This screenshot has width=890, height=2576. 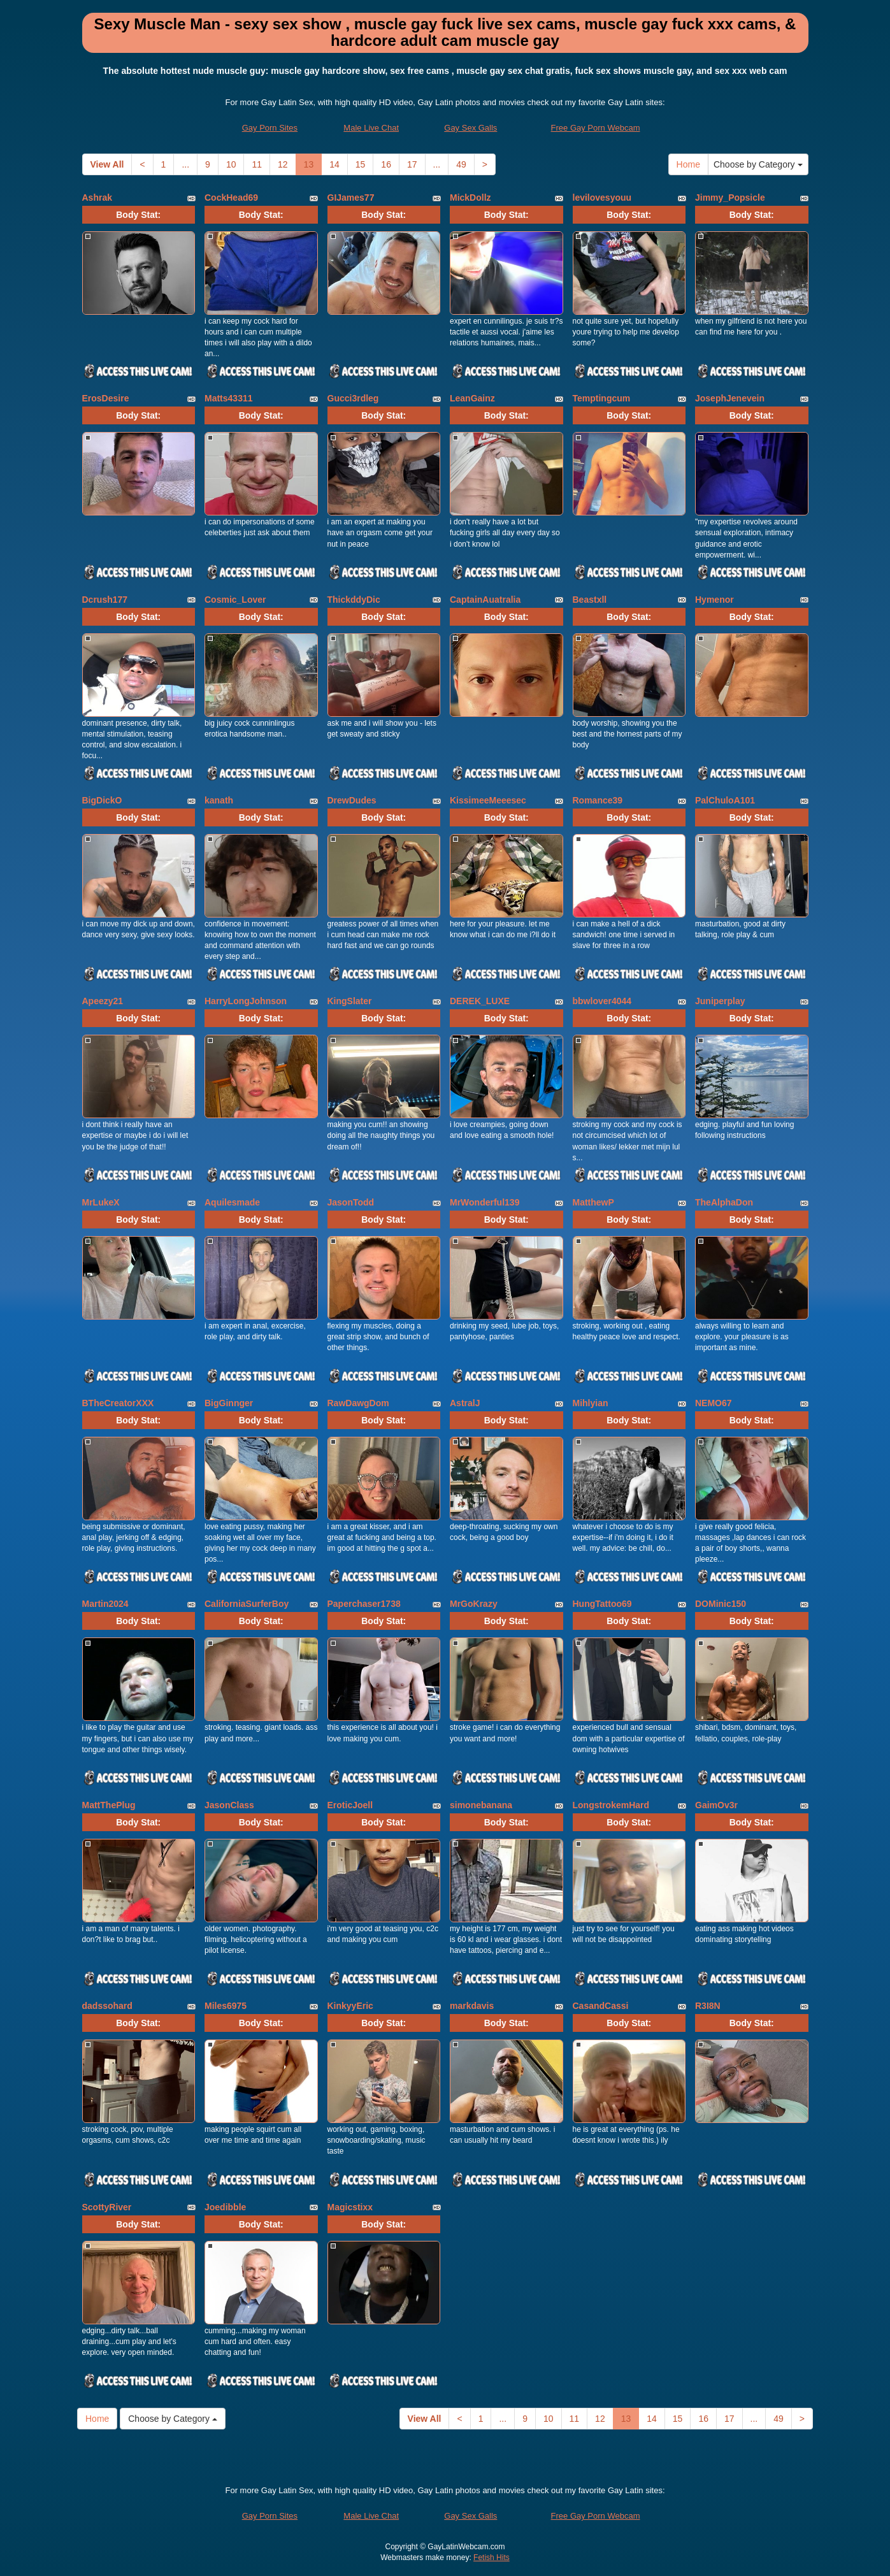 I want to click on KingSlater, so click(x=349, y=1001).